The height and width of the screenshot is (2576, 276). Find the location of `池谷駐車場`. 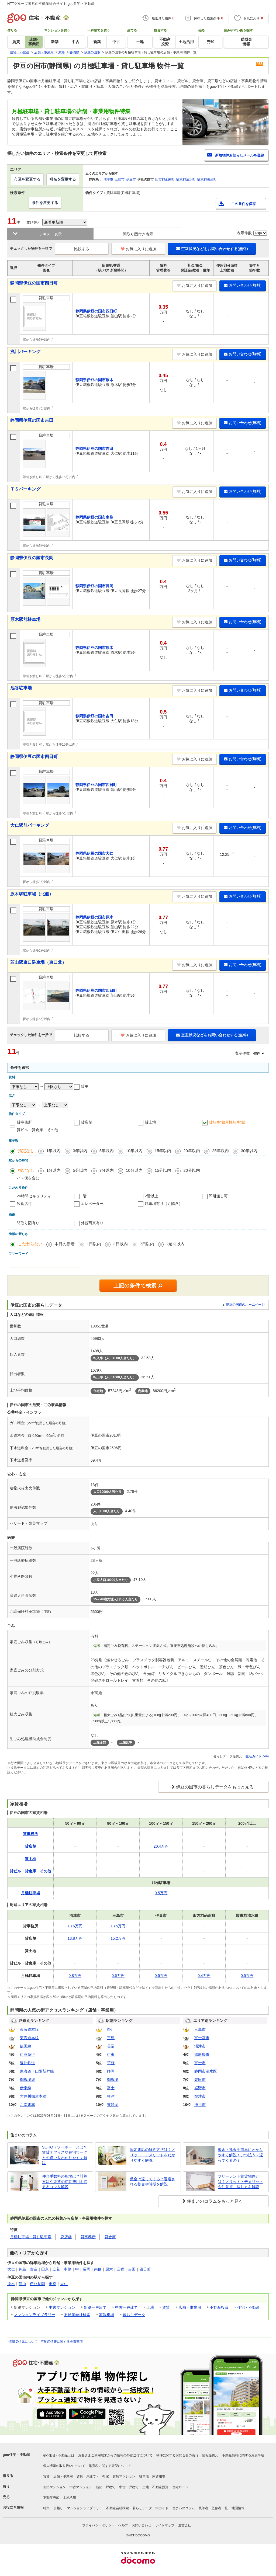

池谷駐車場 is located at coordinates (21, 688).